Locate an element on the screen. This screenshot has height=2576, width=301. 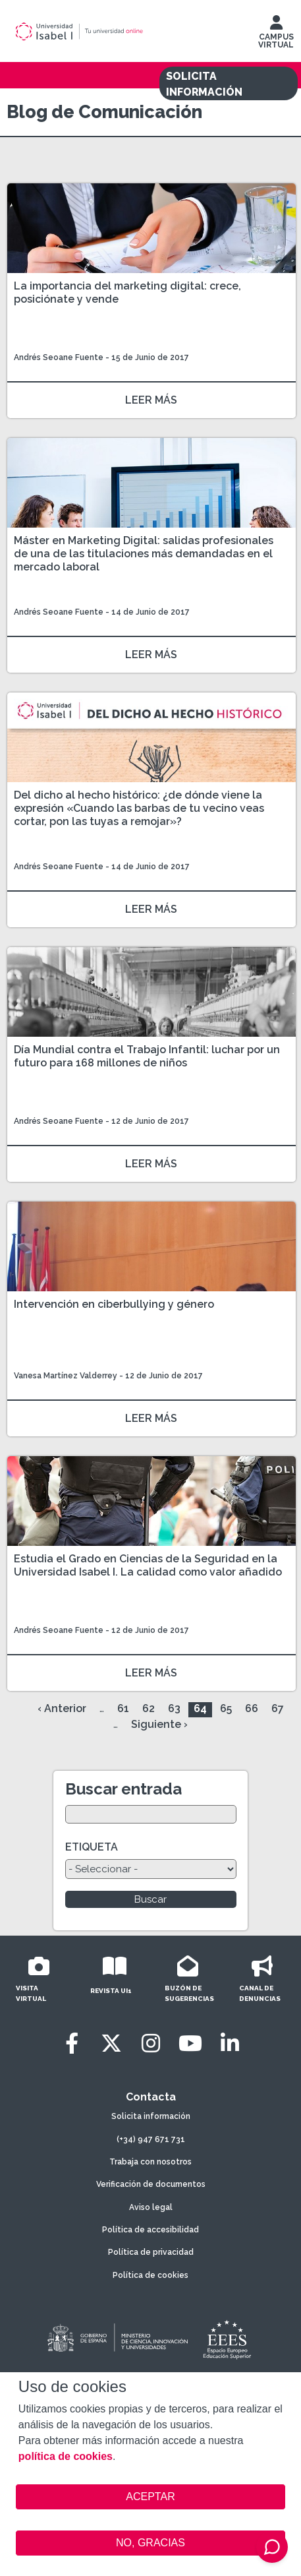
67 is located at coordinates (277, 1708).